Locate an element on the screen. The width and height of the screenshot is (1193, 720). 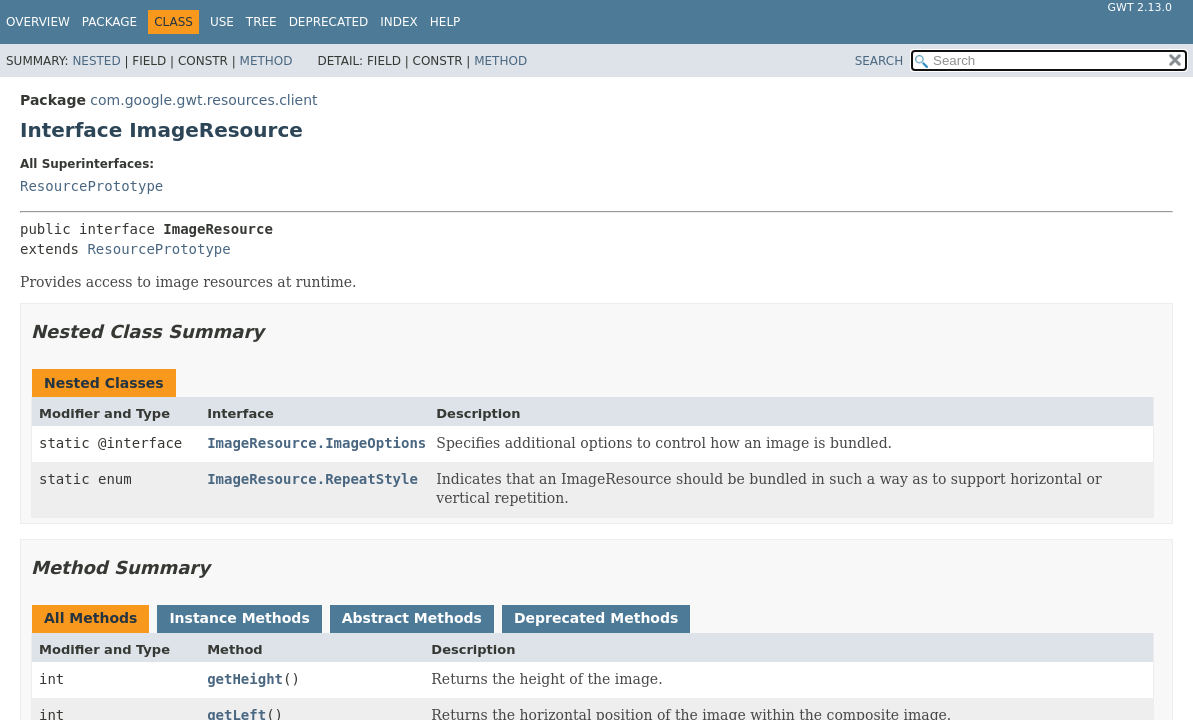
Method is located at coordinates (266, 61).